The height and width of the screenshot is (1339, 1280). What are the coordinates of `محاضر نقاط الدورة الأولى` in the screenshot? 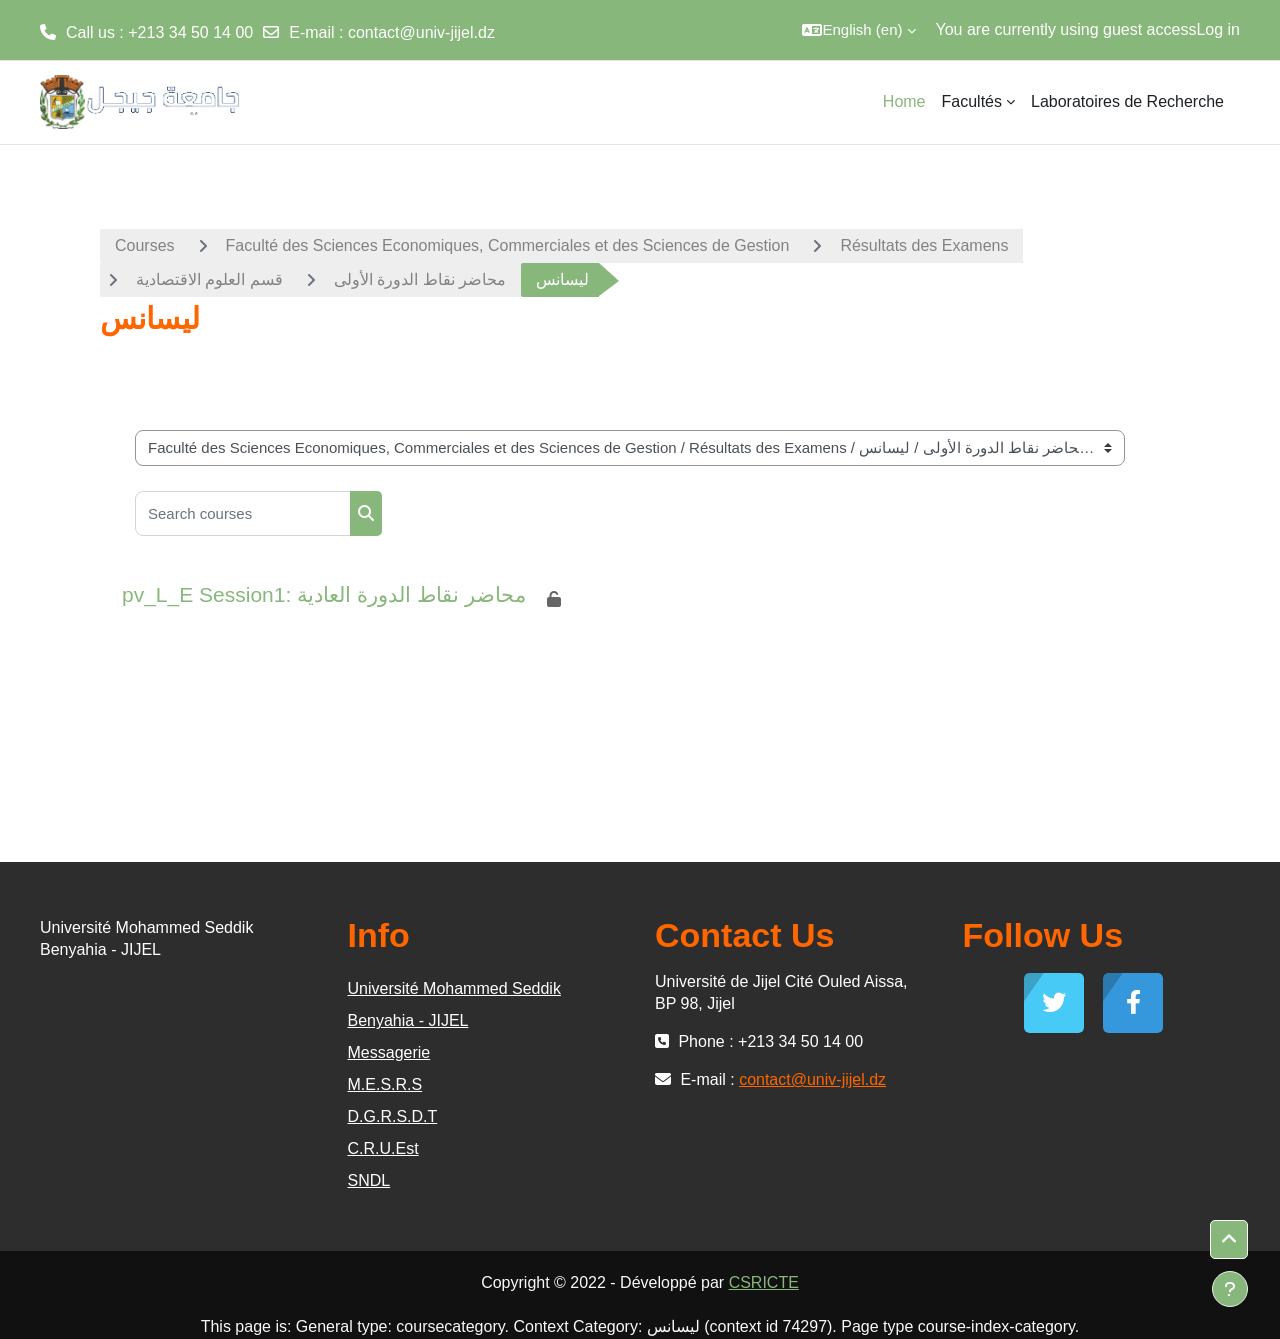 It's located at (420, 279).